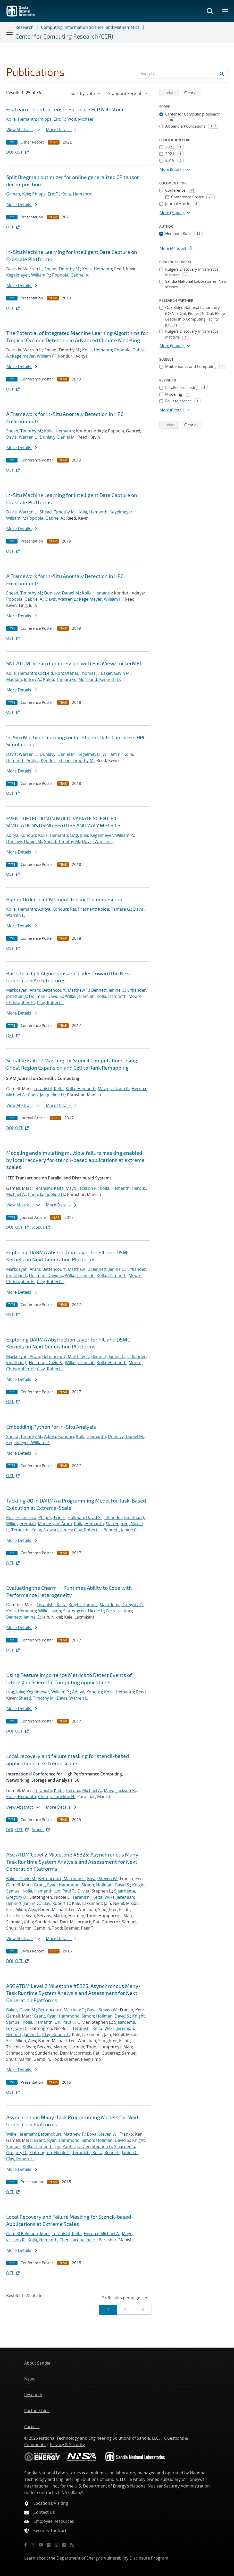 Image resolution: width=234 pixels, height=2576 pixels. Describe the element at coordinates (225, 11) in the screenshot. I see `[Toggle mega menu]` at that location.